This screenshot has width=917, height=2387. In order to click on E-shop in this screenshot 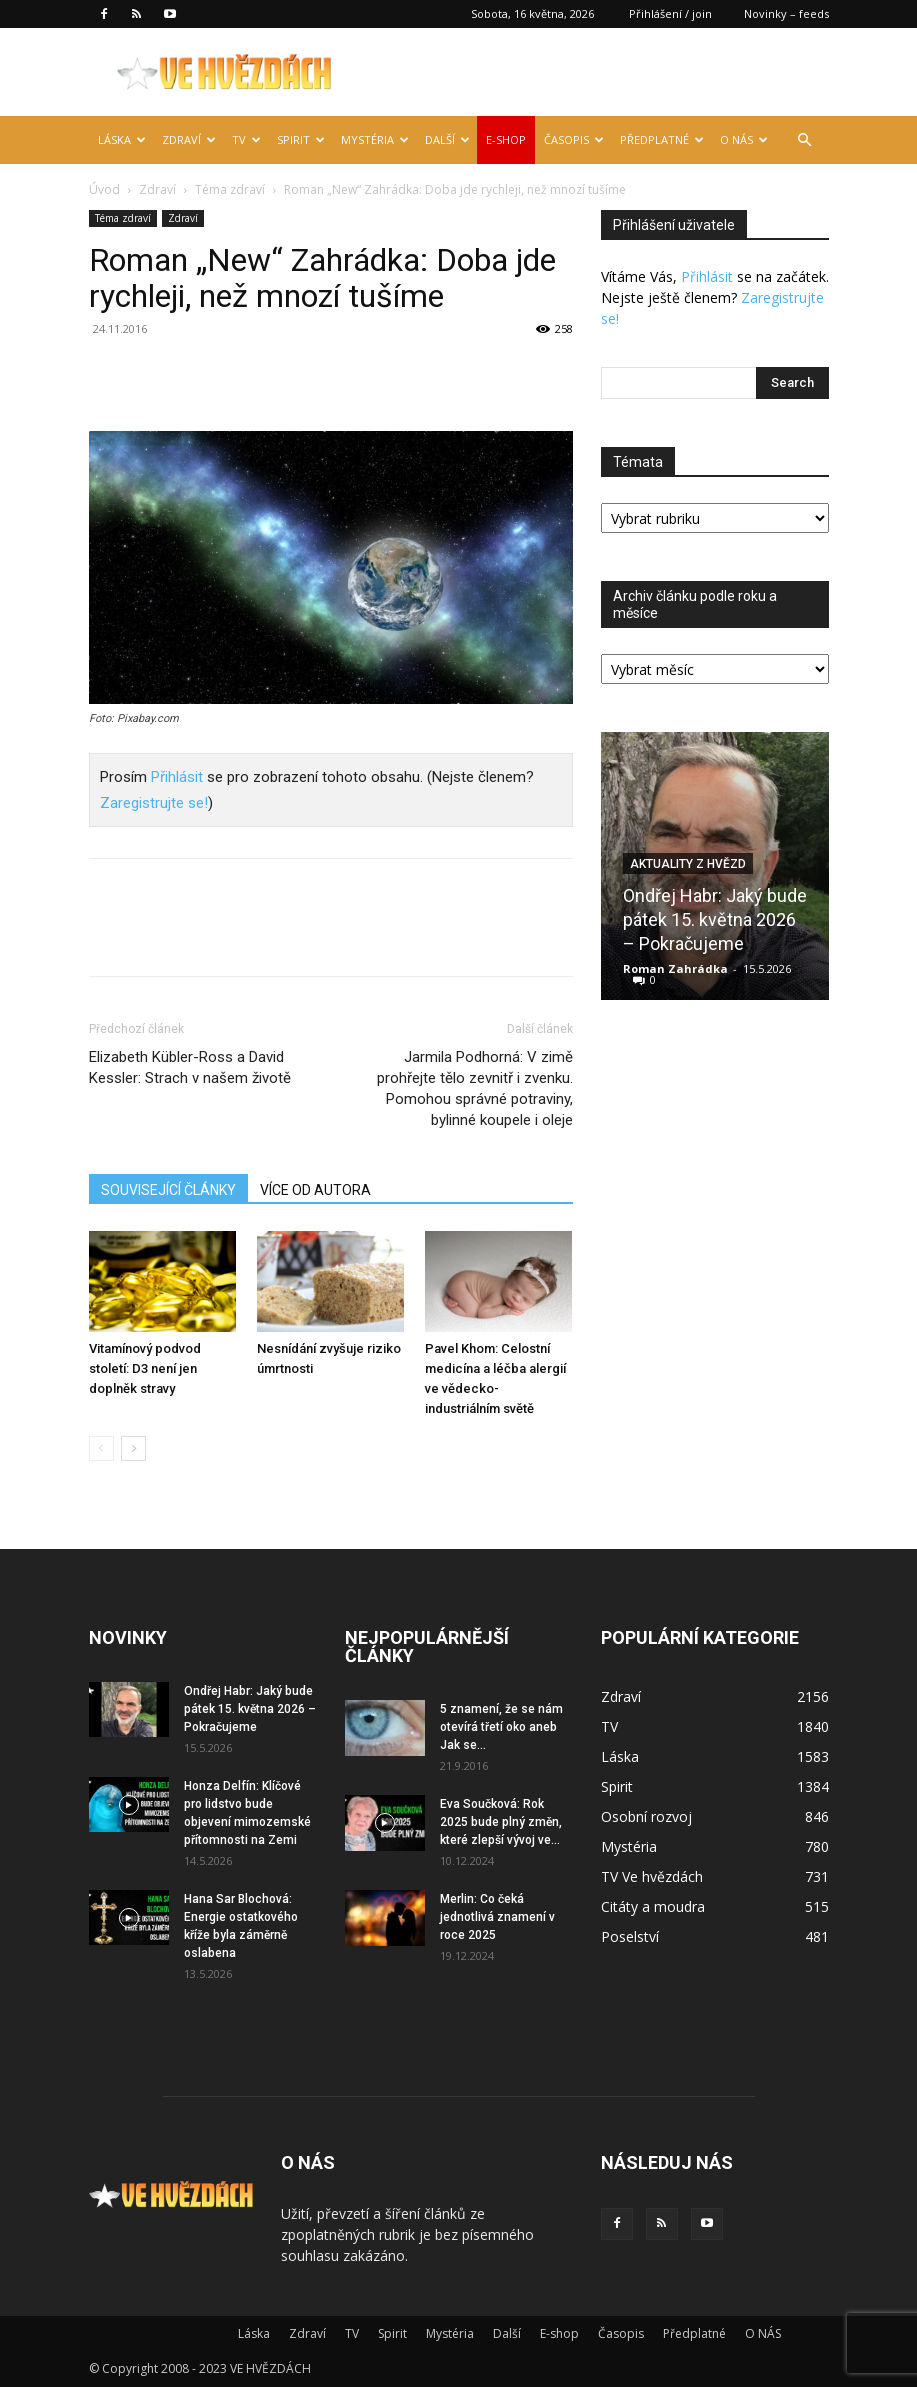, I will do `click(506, 139)`.